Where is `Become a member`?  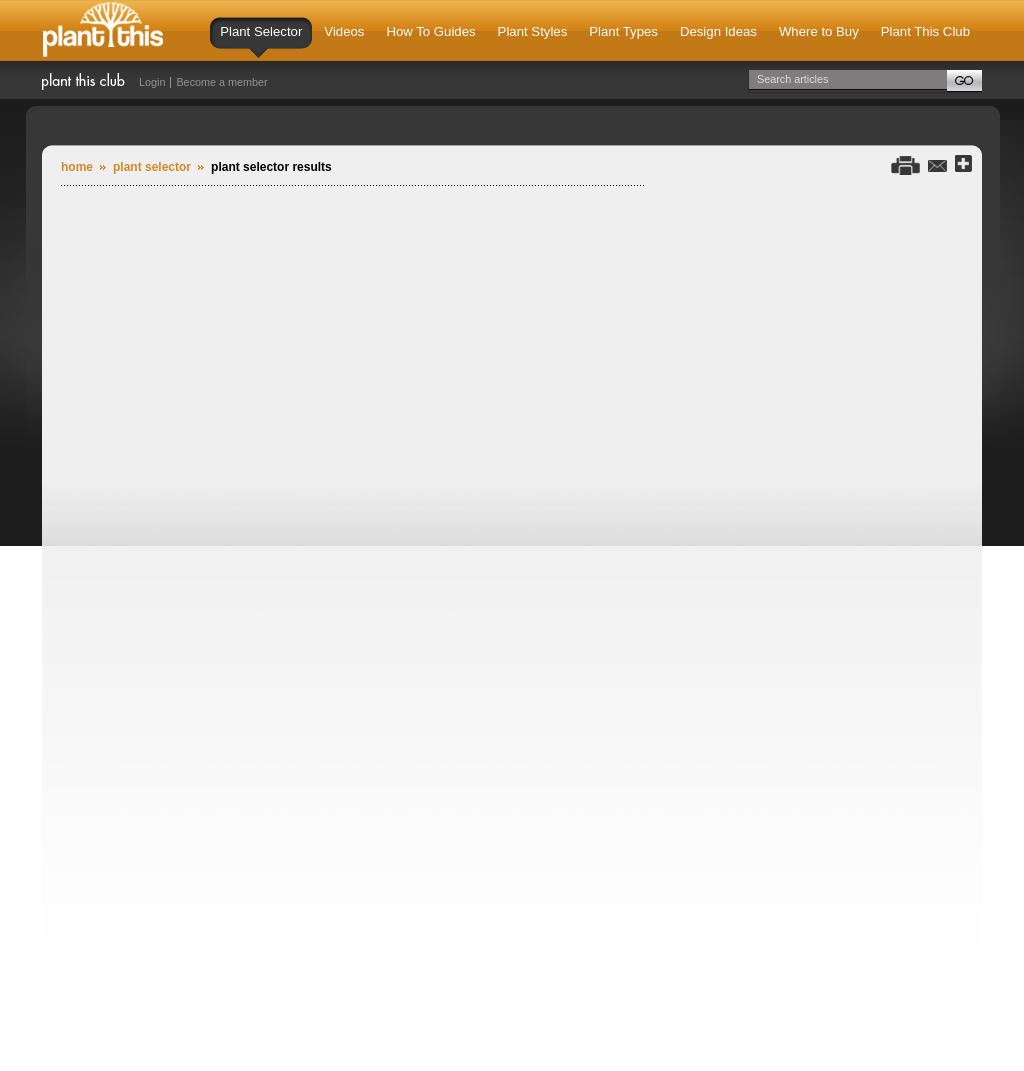
Become a member is located at coordinates (221, 82).